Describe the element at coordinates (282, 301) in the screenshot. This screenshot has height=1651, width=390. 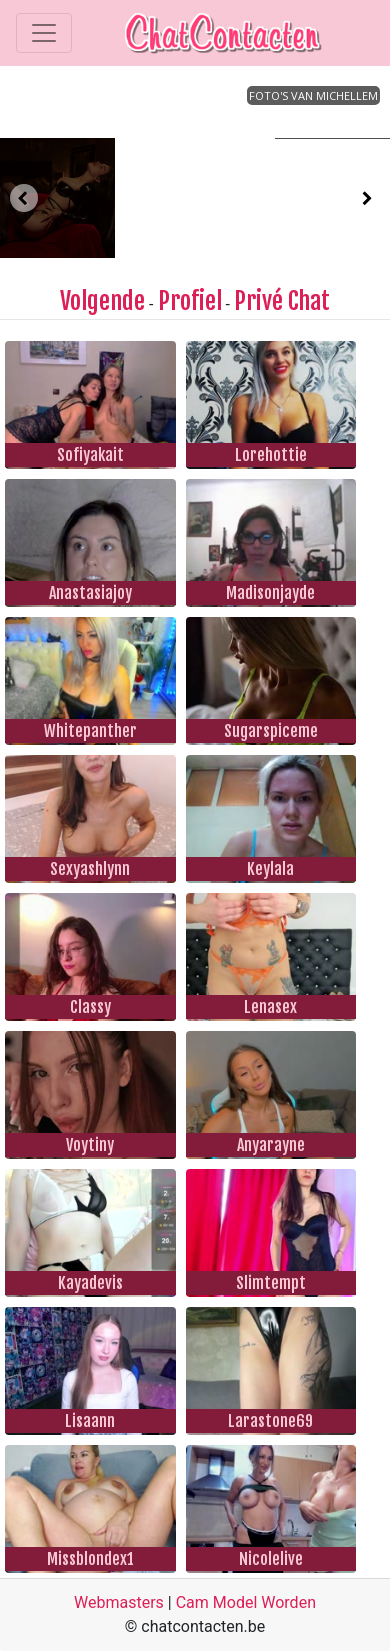
I see `Privé Chat` at that location.